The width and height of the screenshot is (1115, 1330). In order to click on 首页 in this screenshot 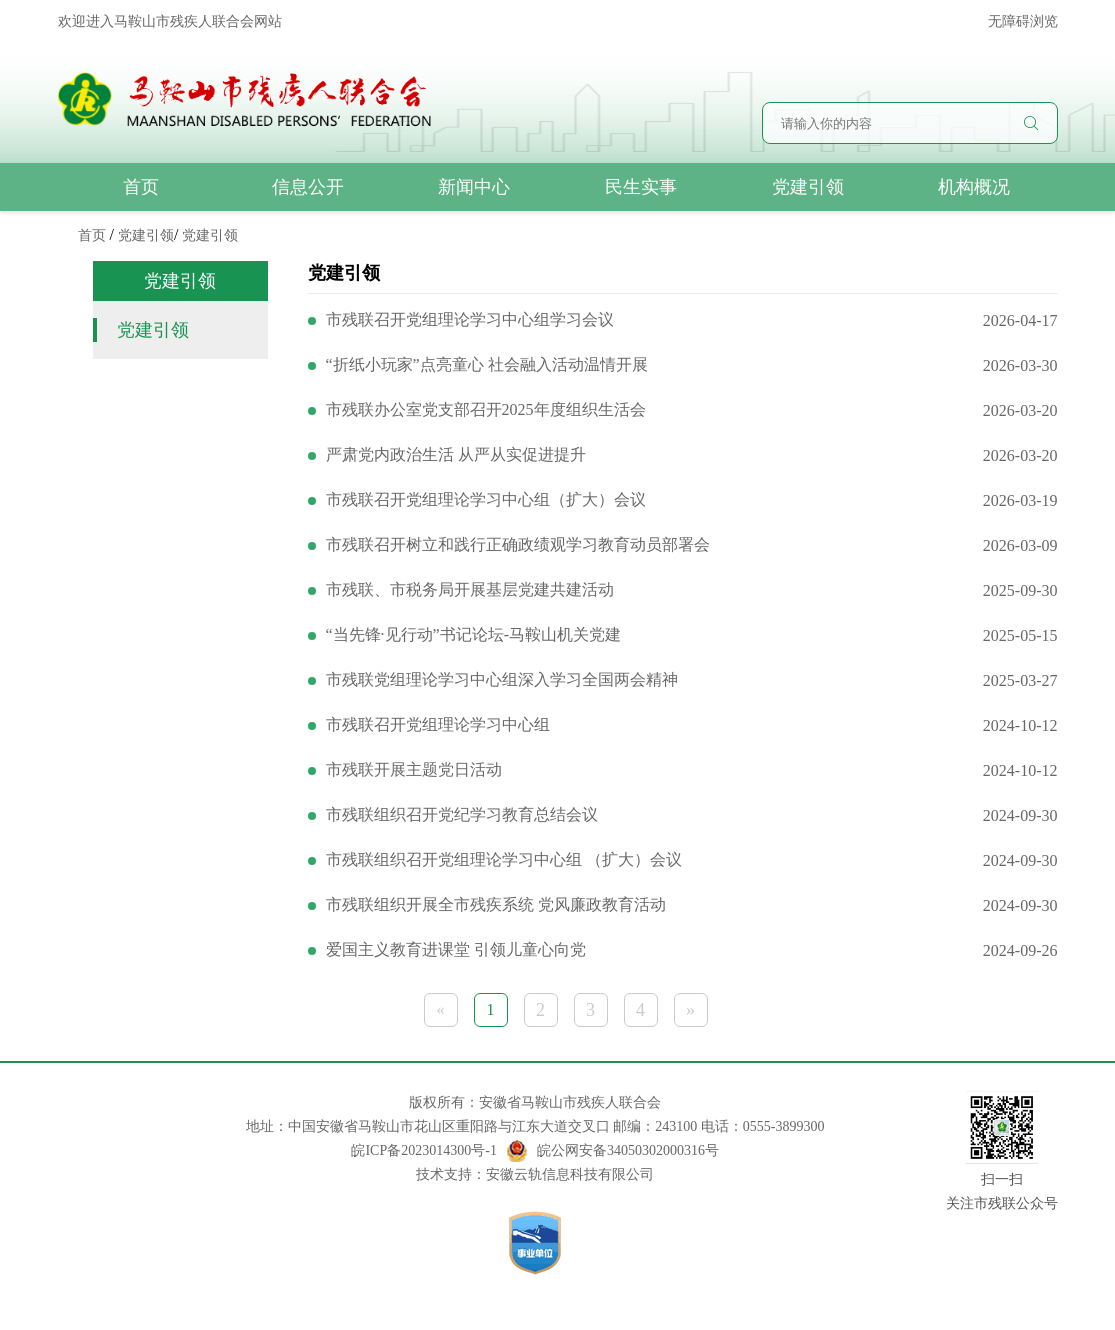, I will do `click(141, 187)`.